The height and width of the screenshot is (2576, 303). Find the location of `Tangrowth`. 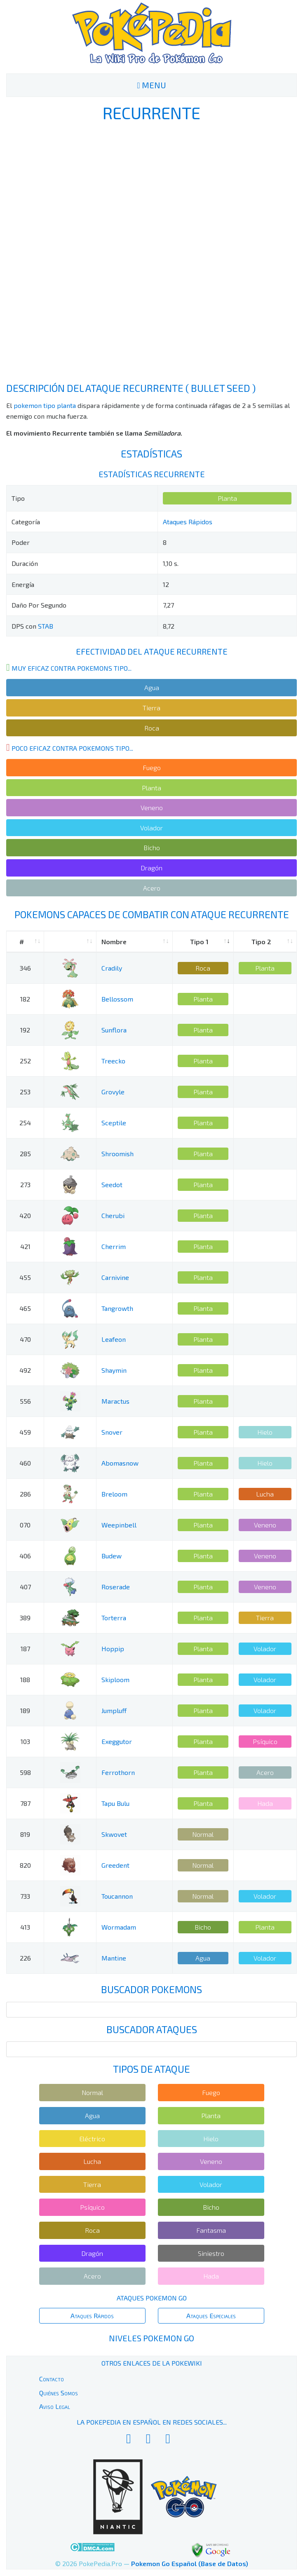

Tangrowth is located at coordinates (117, 1308).